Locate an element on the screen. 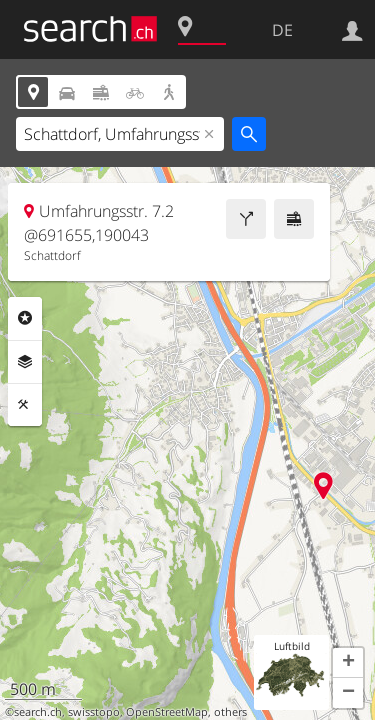 The height and width of the screenshot is (720, 375). swisstopo is located at coordinates (94, 712).